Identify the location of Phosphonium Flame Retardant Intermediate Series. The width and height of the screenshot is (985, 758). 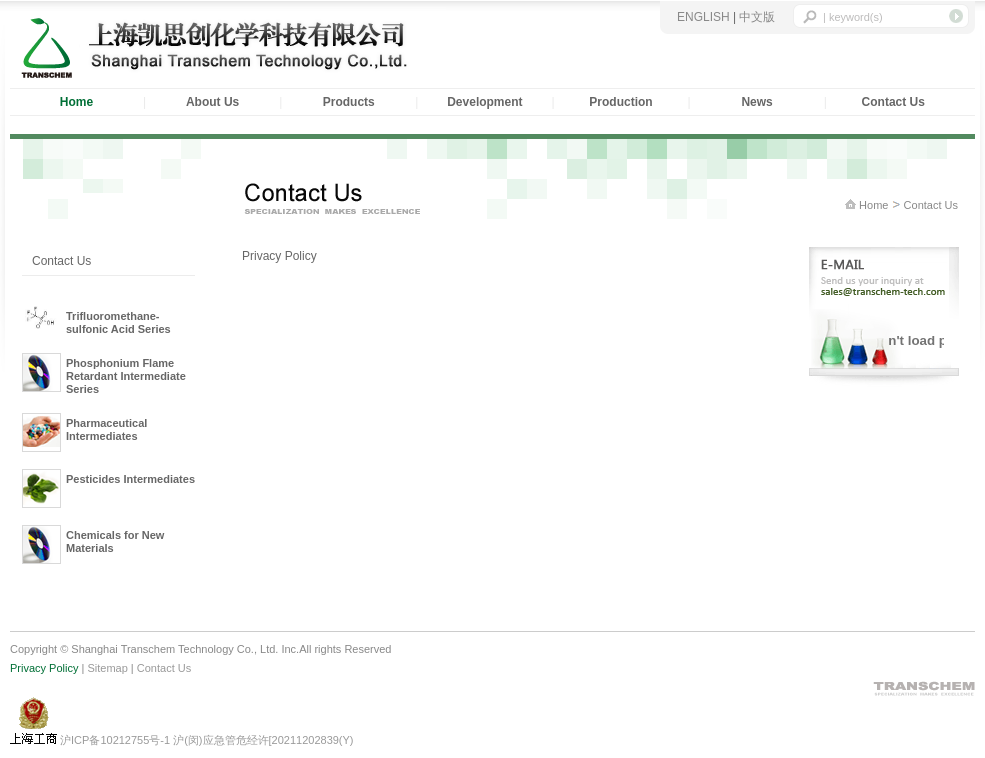
(126, 376).